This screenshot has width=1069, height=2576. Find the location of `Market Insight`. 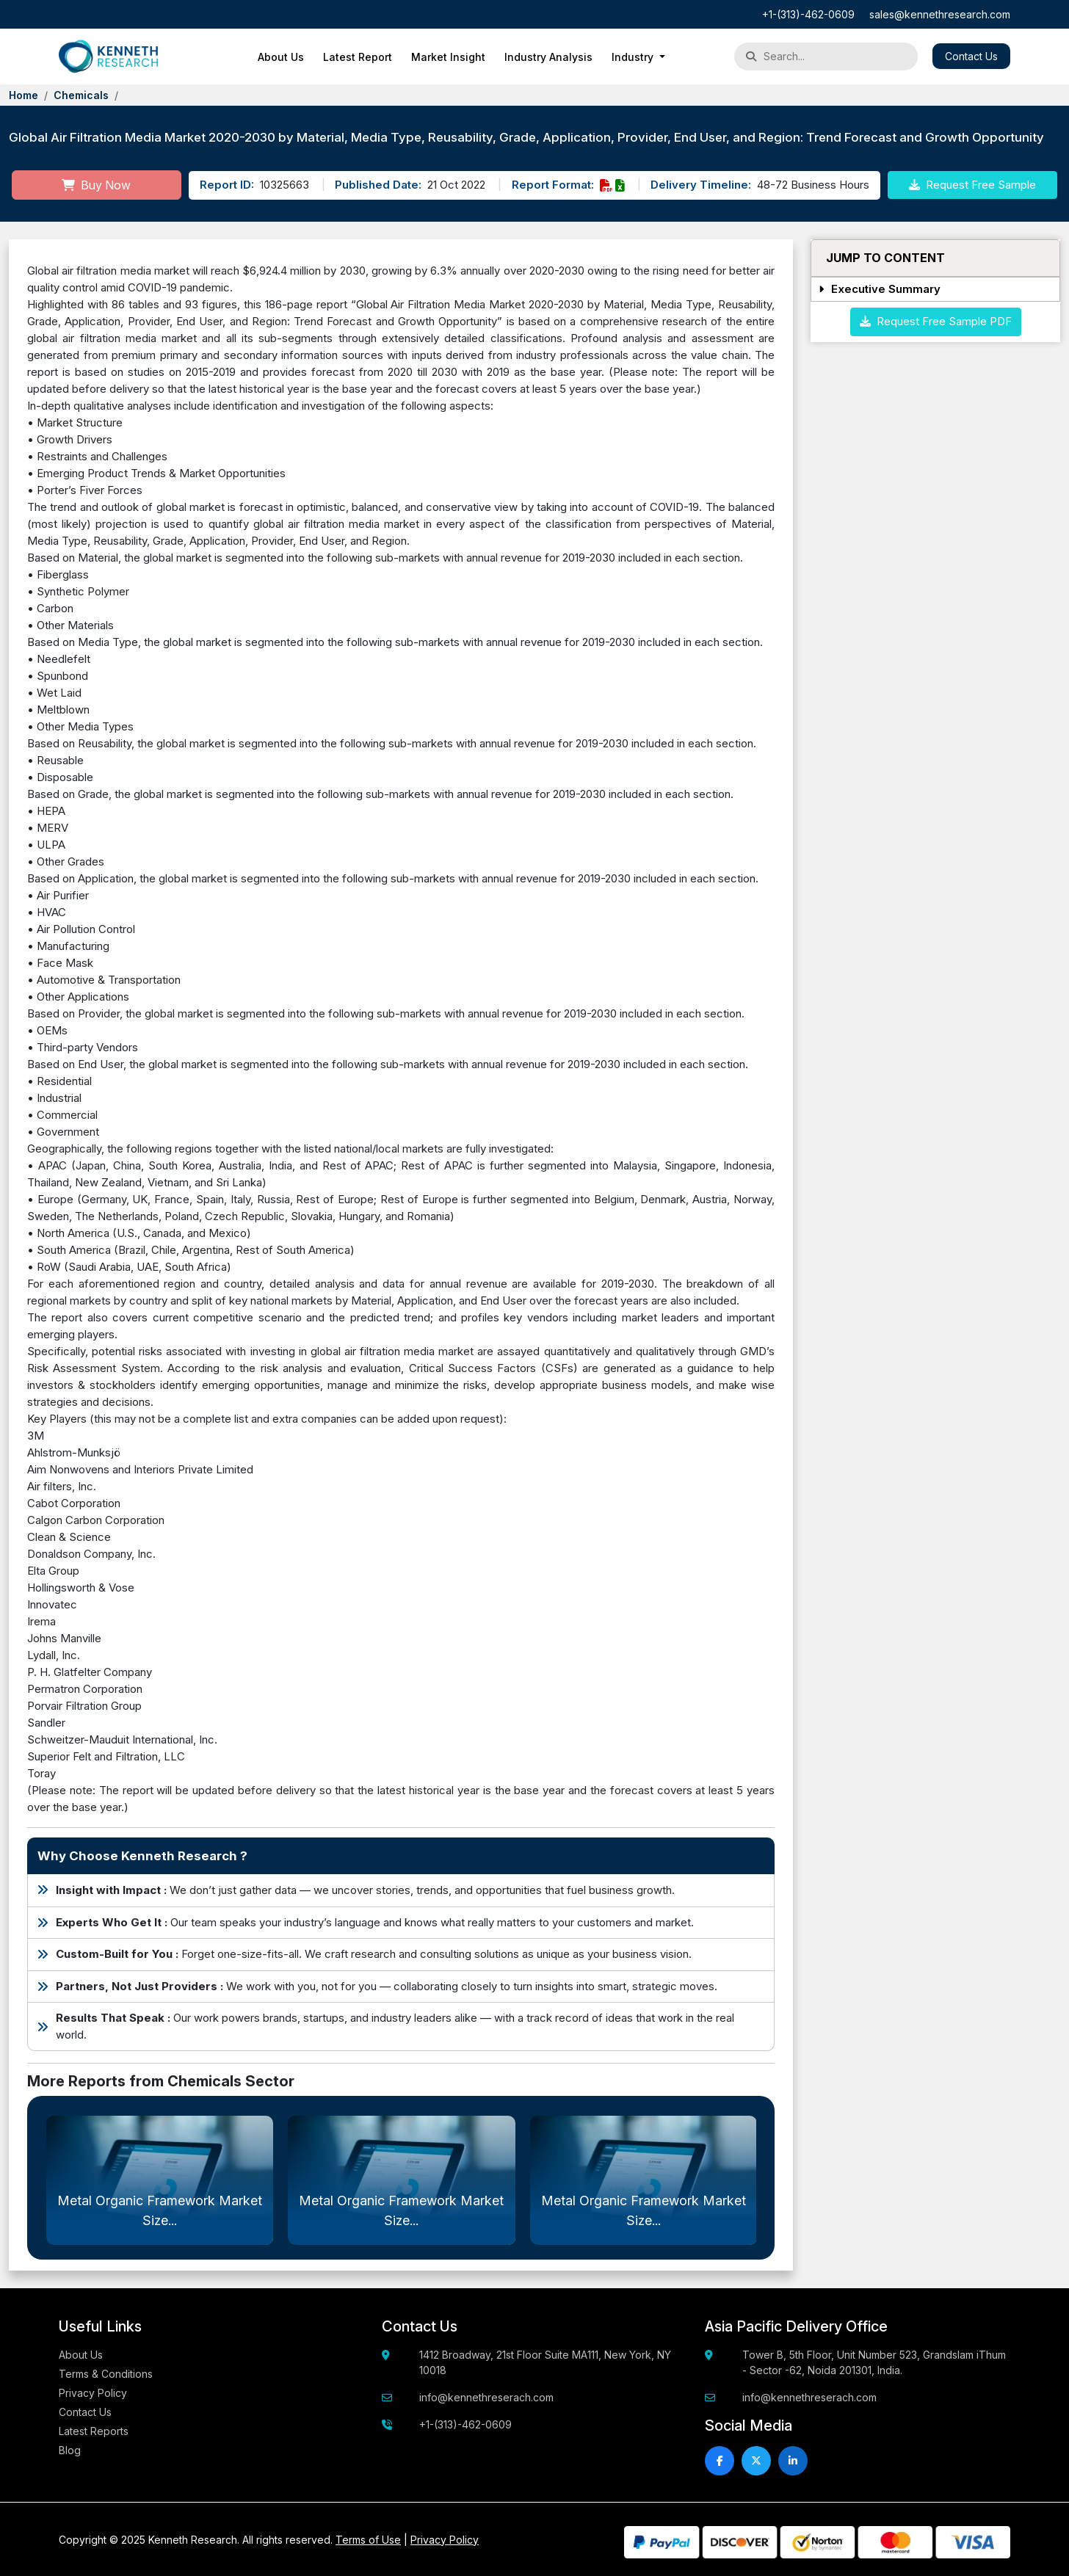

Market Insight is located at coordinates (448, 57).